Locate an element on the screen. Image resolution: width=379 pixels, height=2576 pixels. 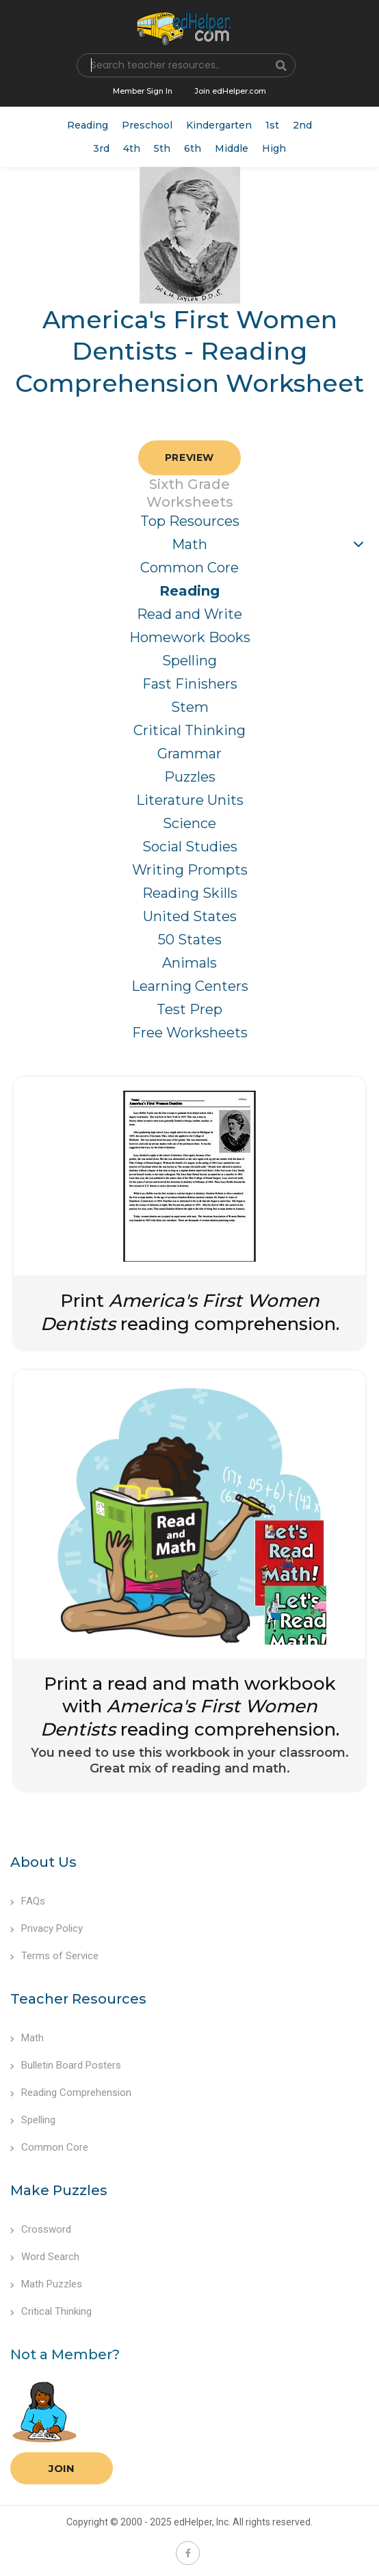
Fast Finishers is located at coordinates (189, 684).